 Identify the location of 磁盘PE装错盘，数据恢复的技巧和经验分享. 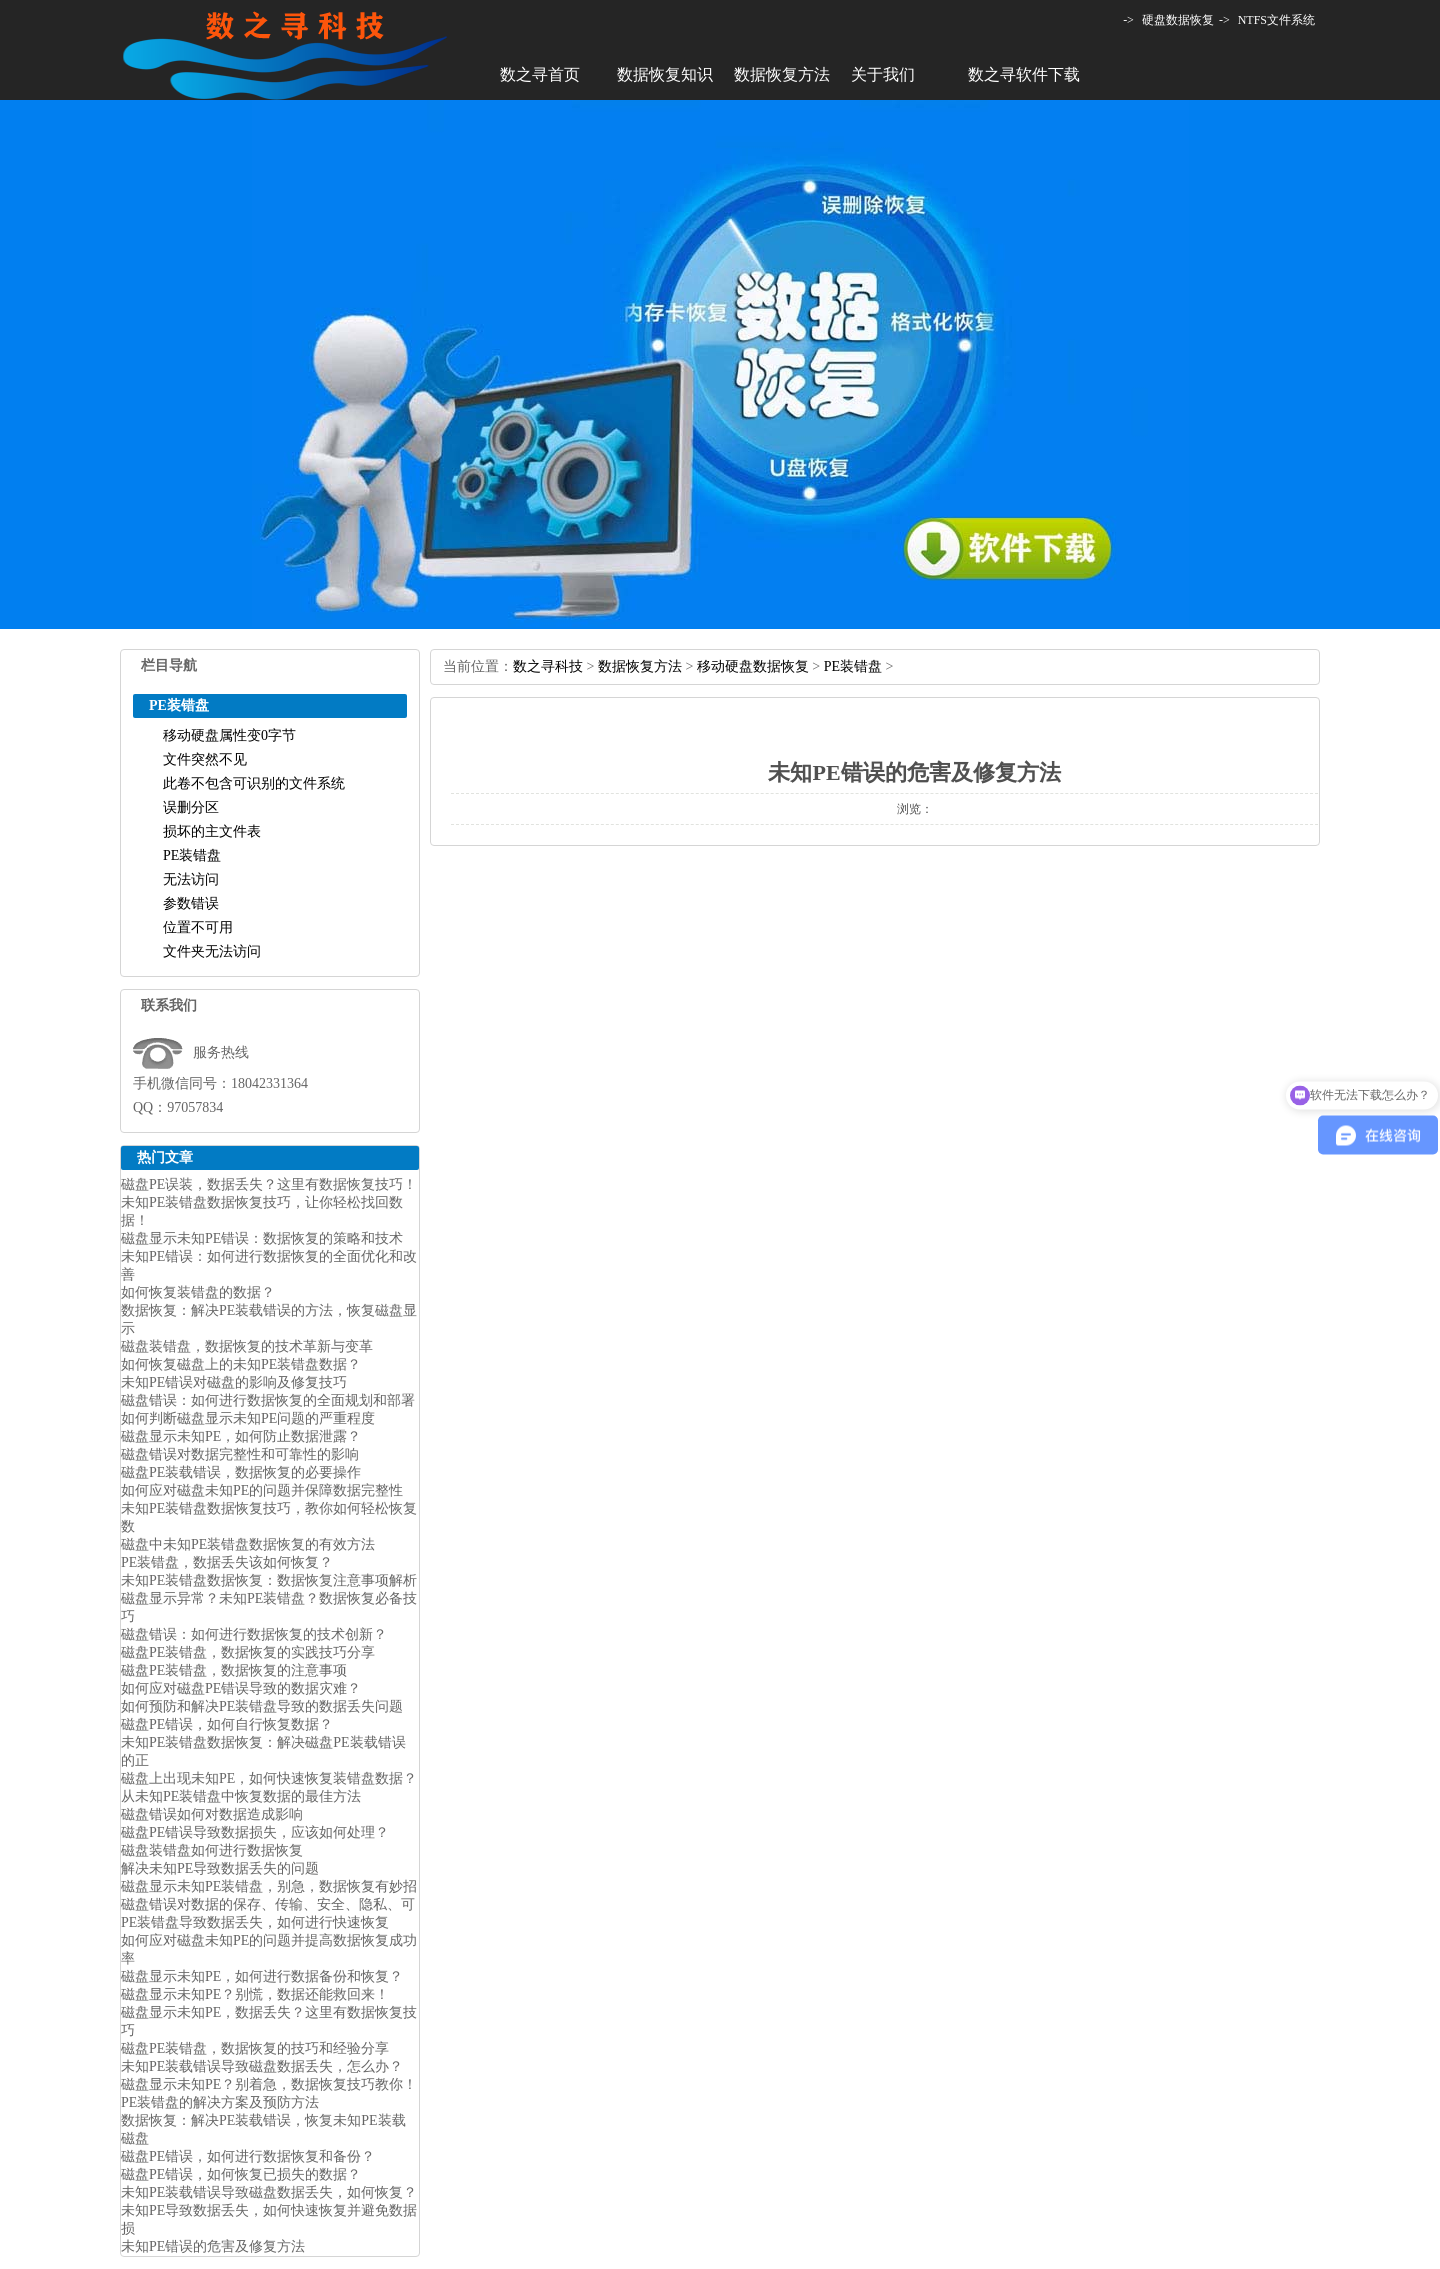
(255, 2048).